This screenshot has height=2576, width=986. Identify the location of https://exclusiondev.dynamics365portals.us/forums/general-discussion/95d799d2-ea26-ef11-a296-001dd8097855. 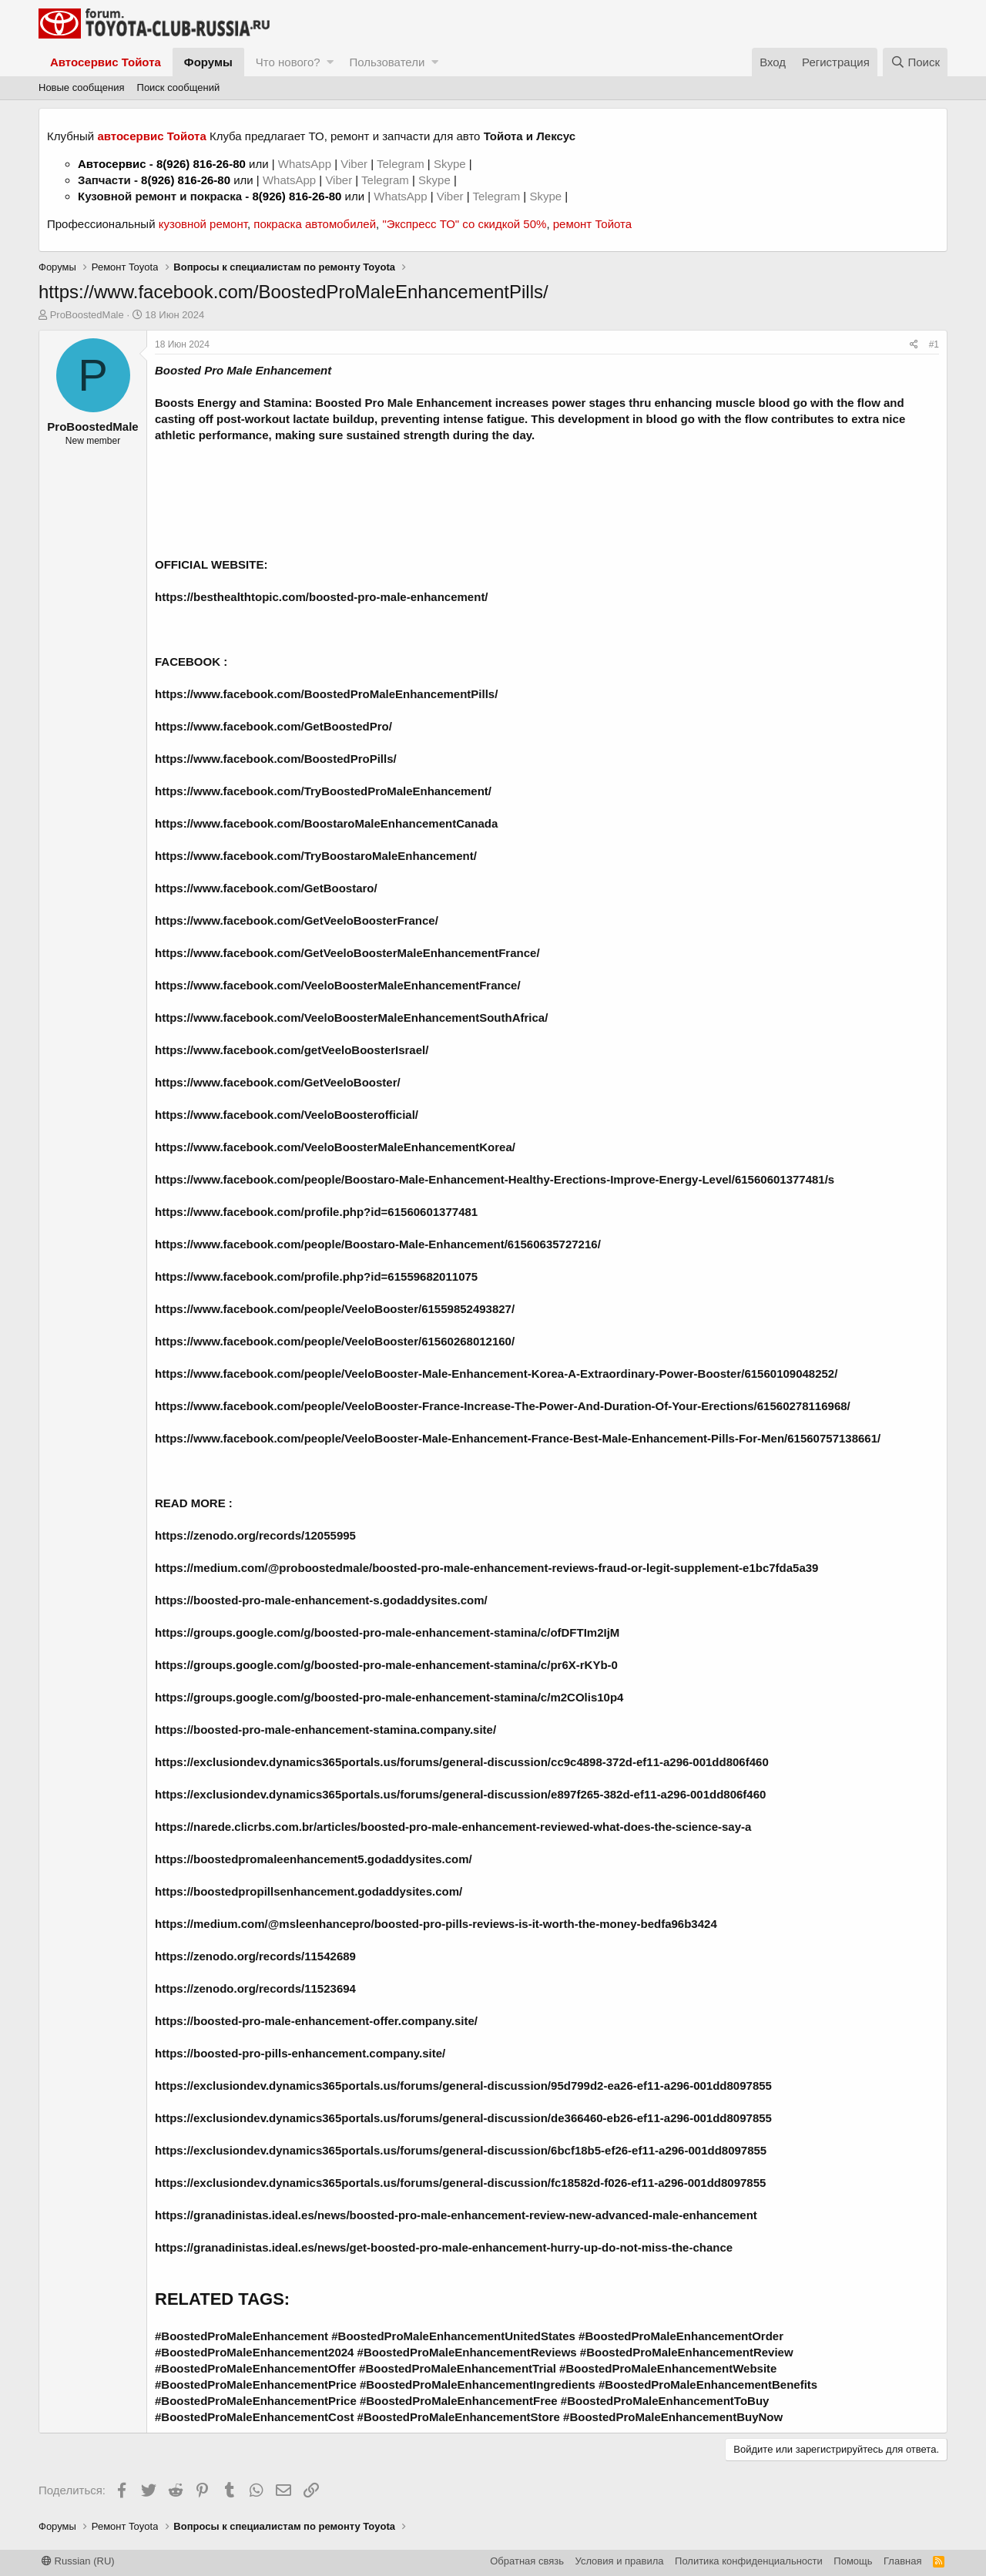
(463, 2085).